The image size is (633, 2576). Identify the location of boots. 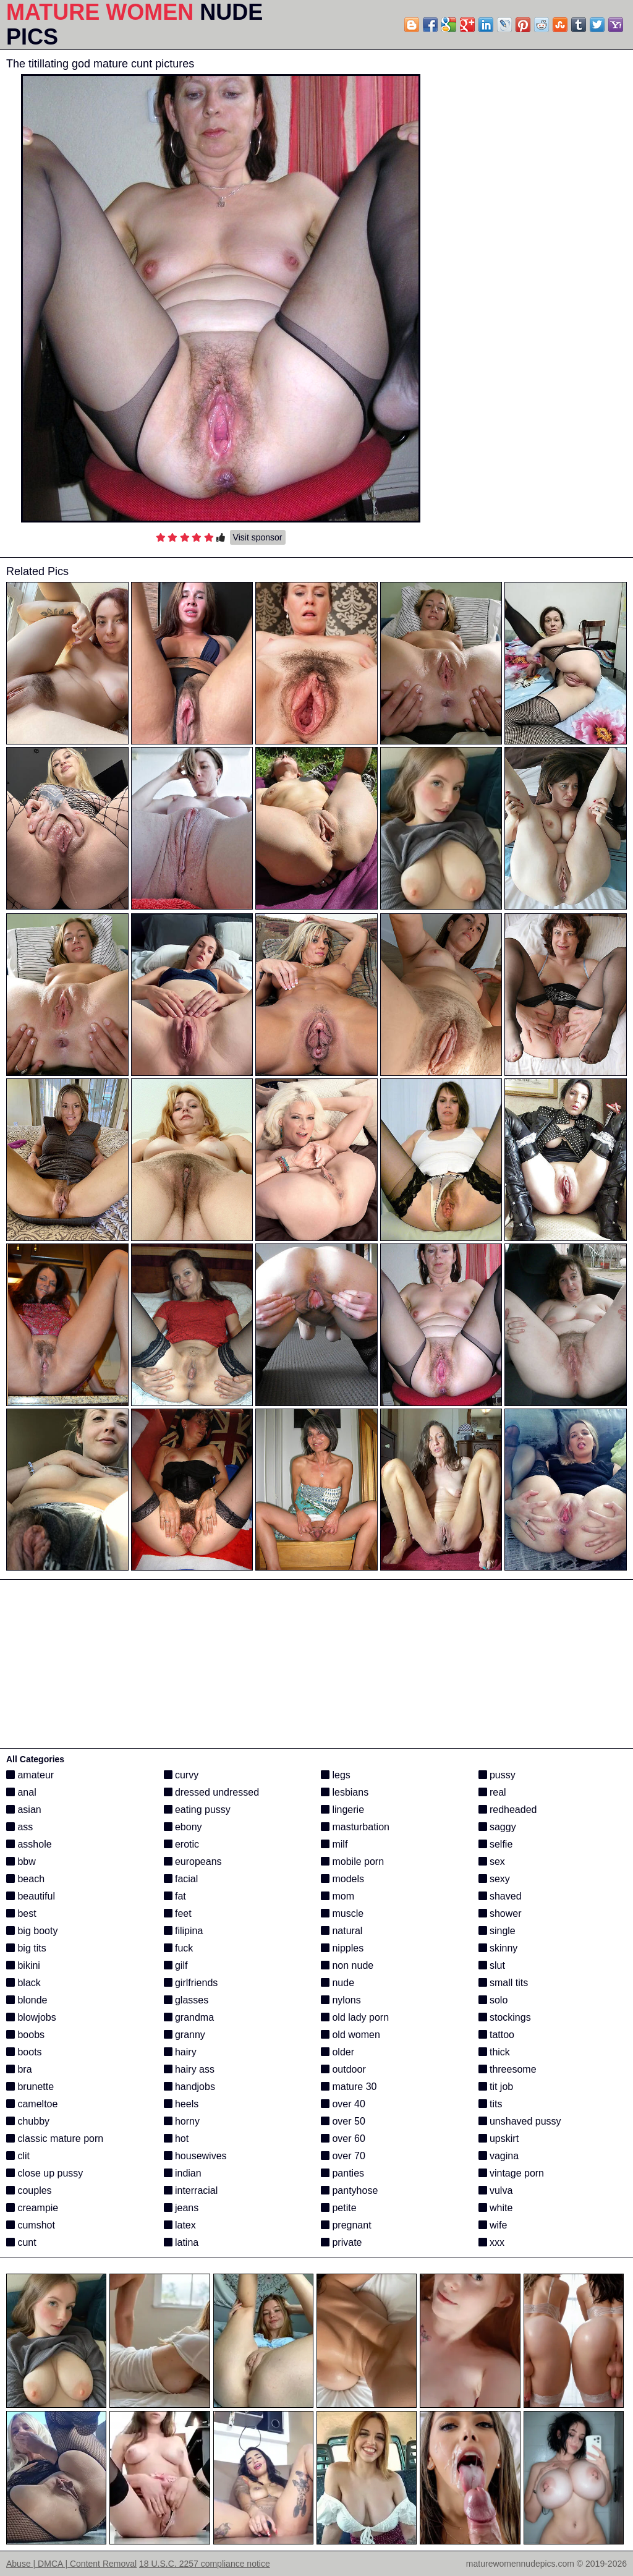
(24, 2052).